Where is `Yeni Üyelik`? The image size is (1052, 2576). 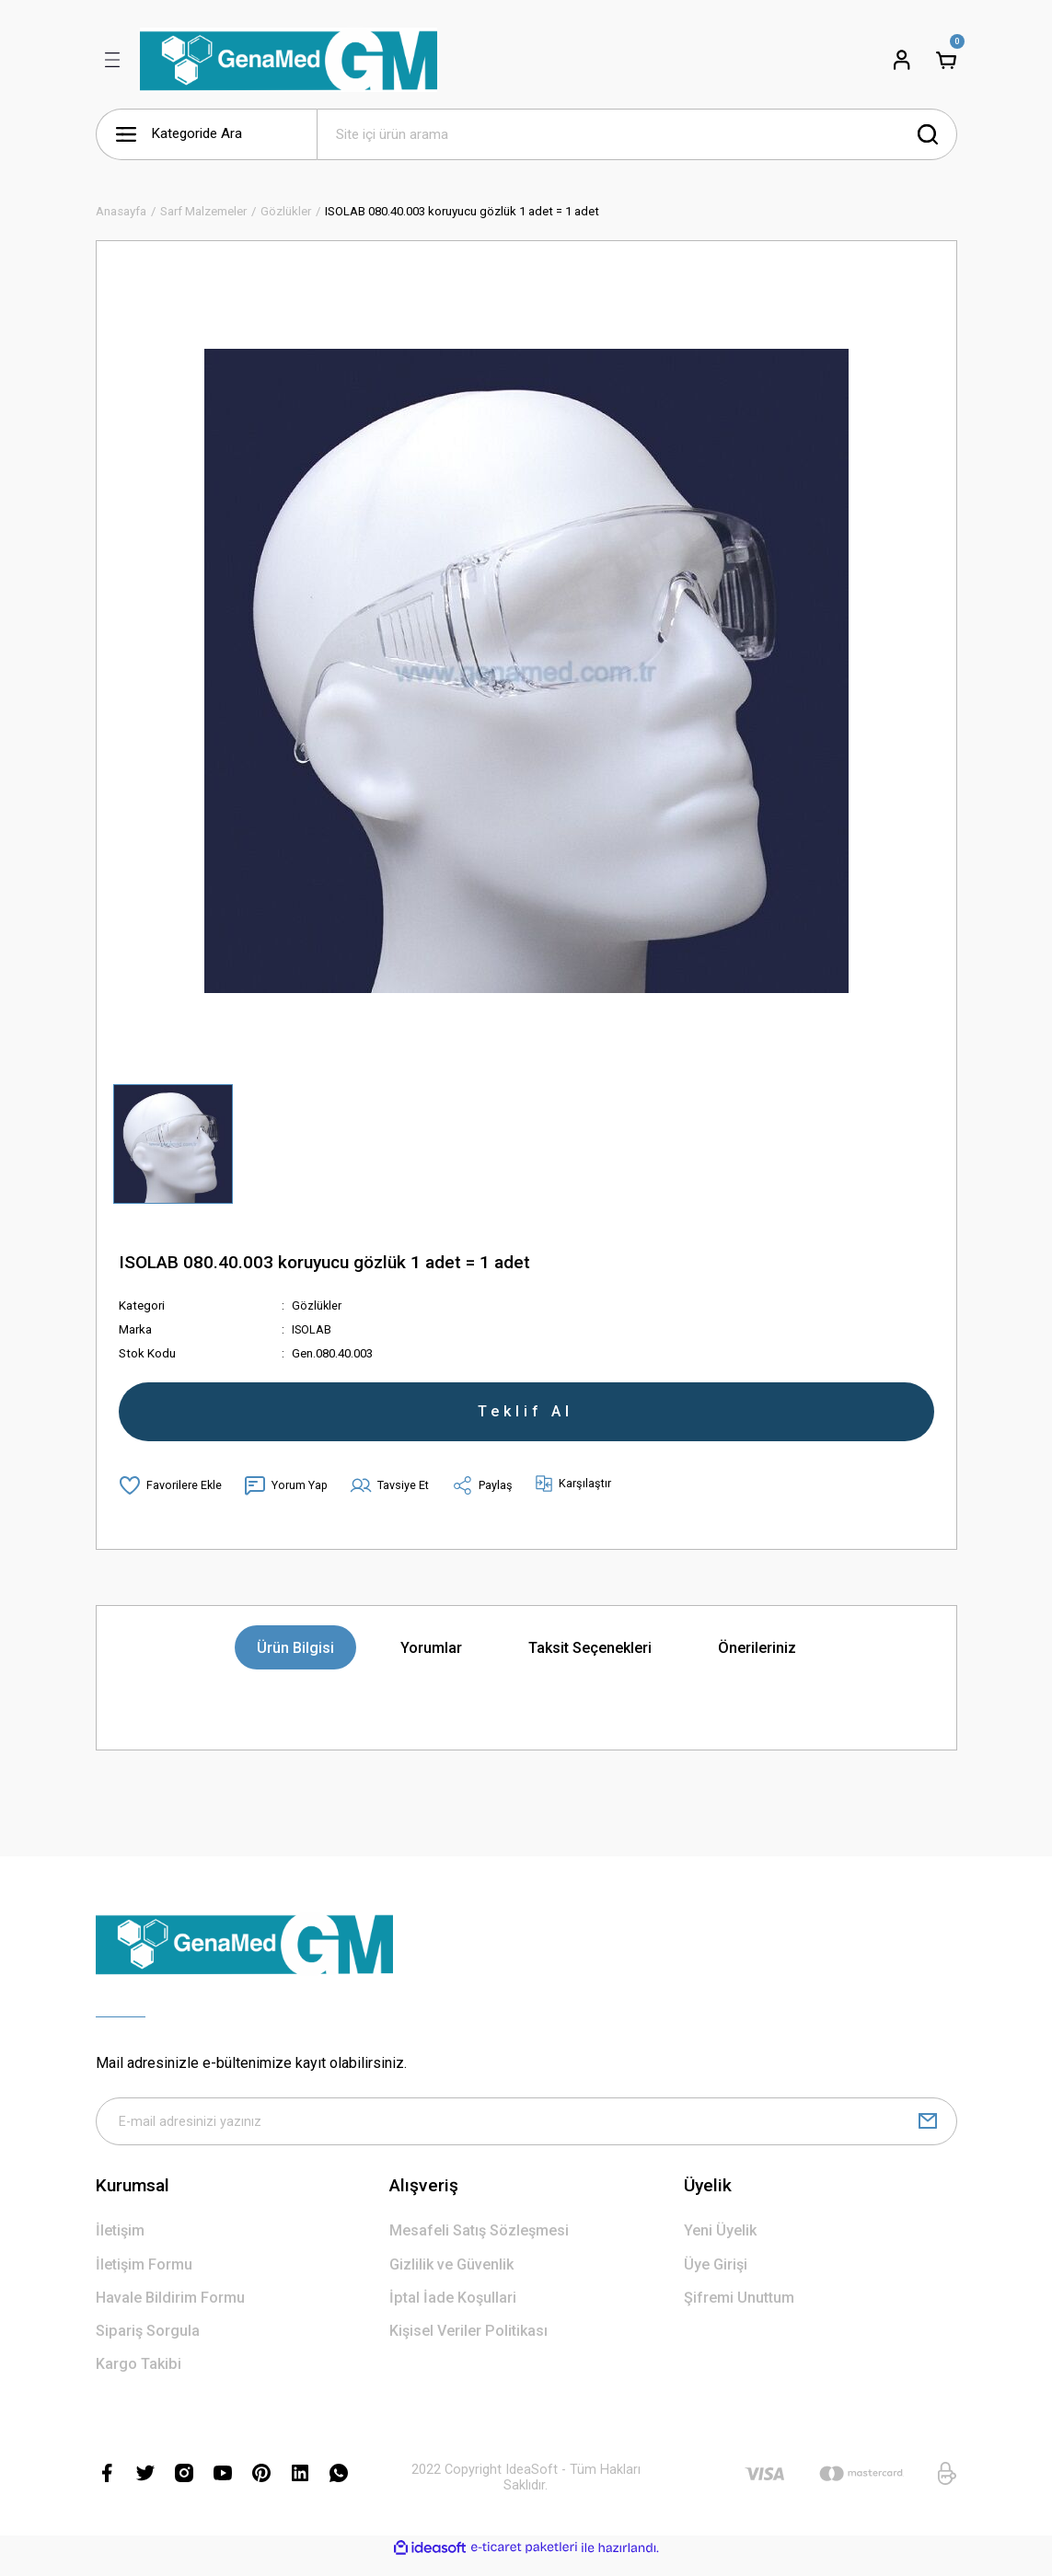
Yeni Üyelik is located at coordinates (720, 2245).